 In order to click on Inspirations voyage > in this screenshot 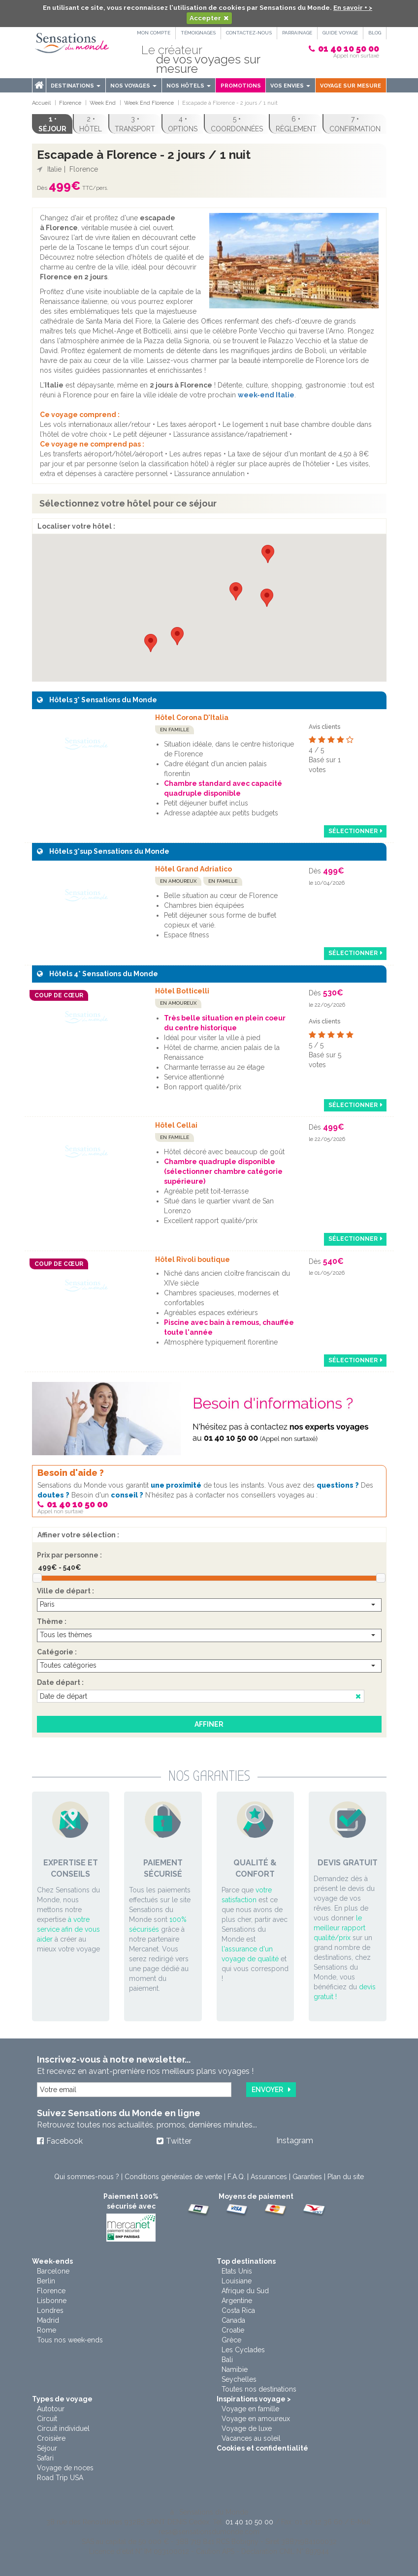, I will do `click(254, 2399)`.